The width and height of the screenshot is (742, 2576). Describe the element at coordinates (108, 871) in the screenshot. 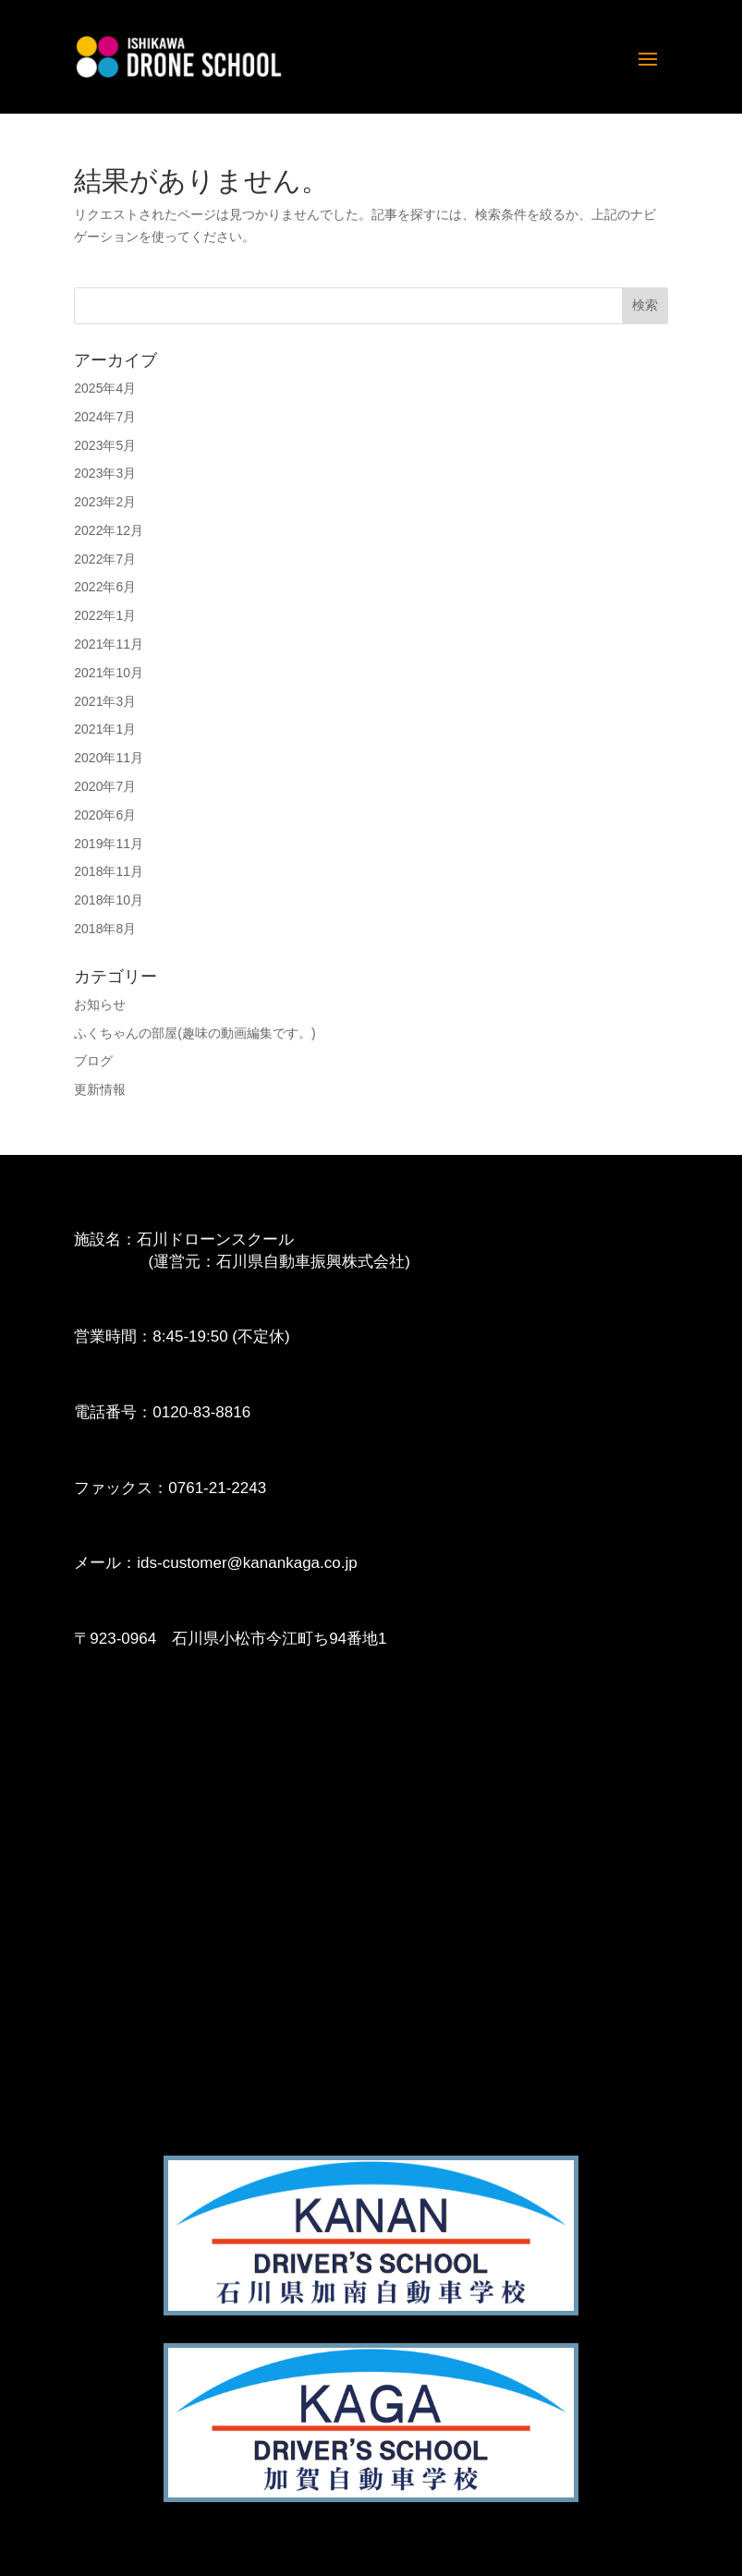

I see `2018年11月` at that location.